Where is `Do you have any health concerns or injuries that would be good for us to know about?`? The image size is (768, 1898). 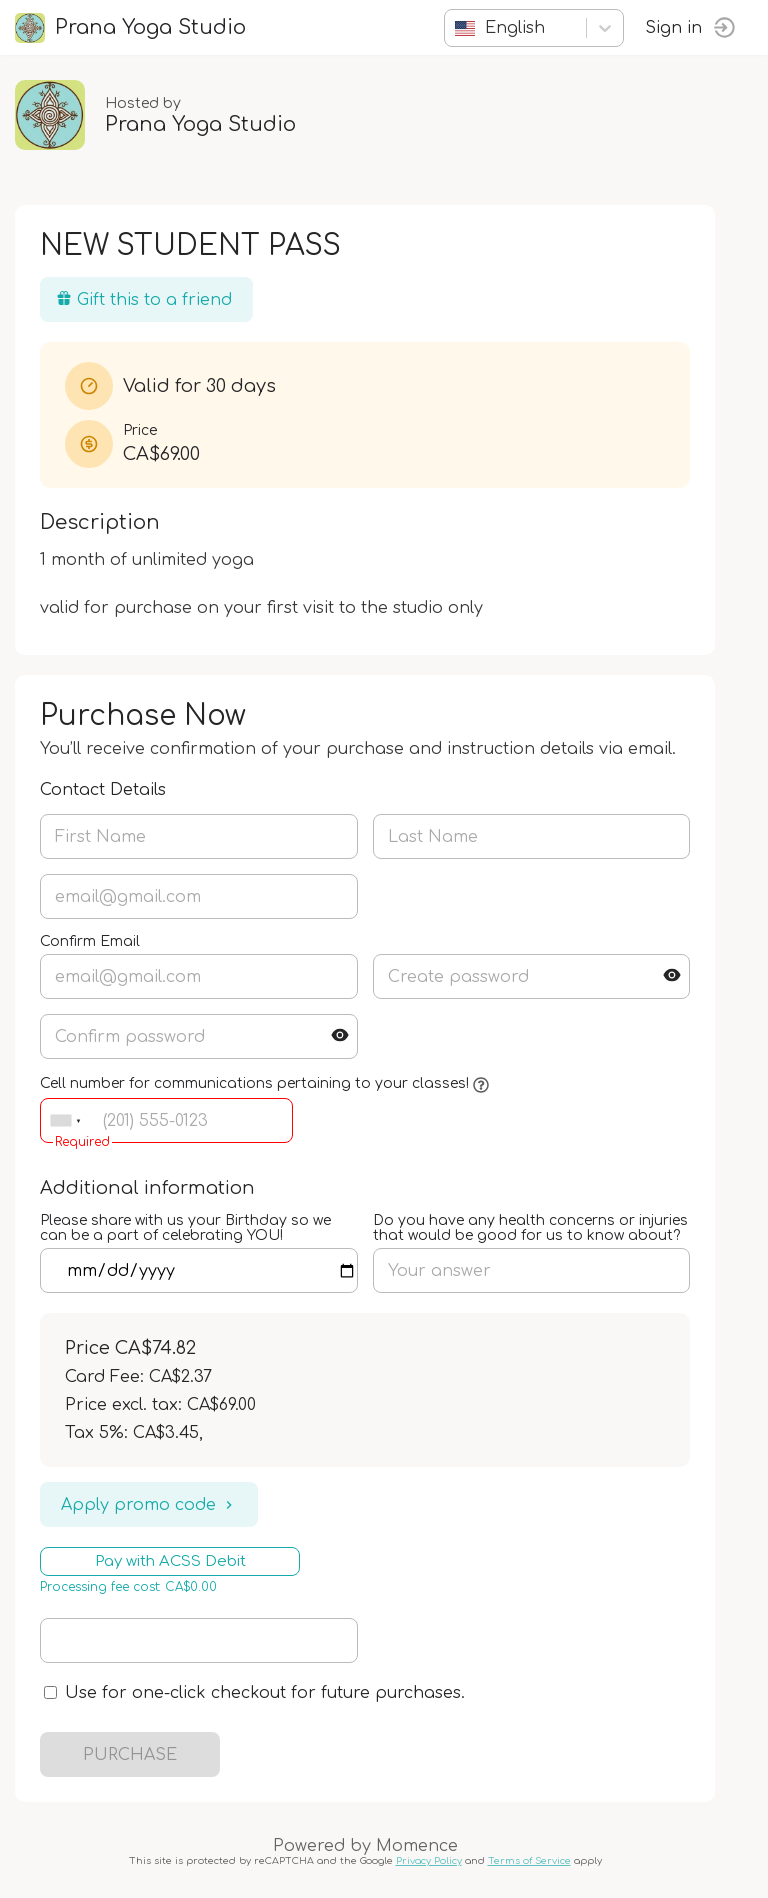
Do you have any health concerns or injuries that would be good for us to know about? is located at coordinates (530, 1228).